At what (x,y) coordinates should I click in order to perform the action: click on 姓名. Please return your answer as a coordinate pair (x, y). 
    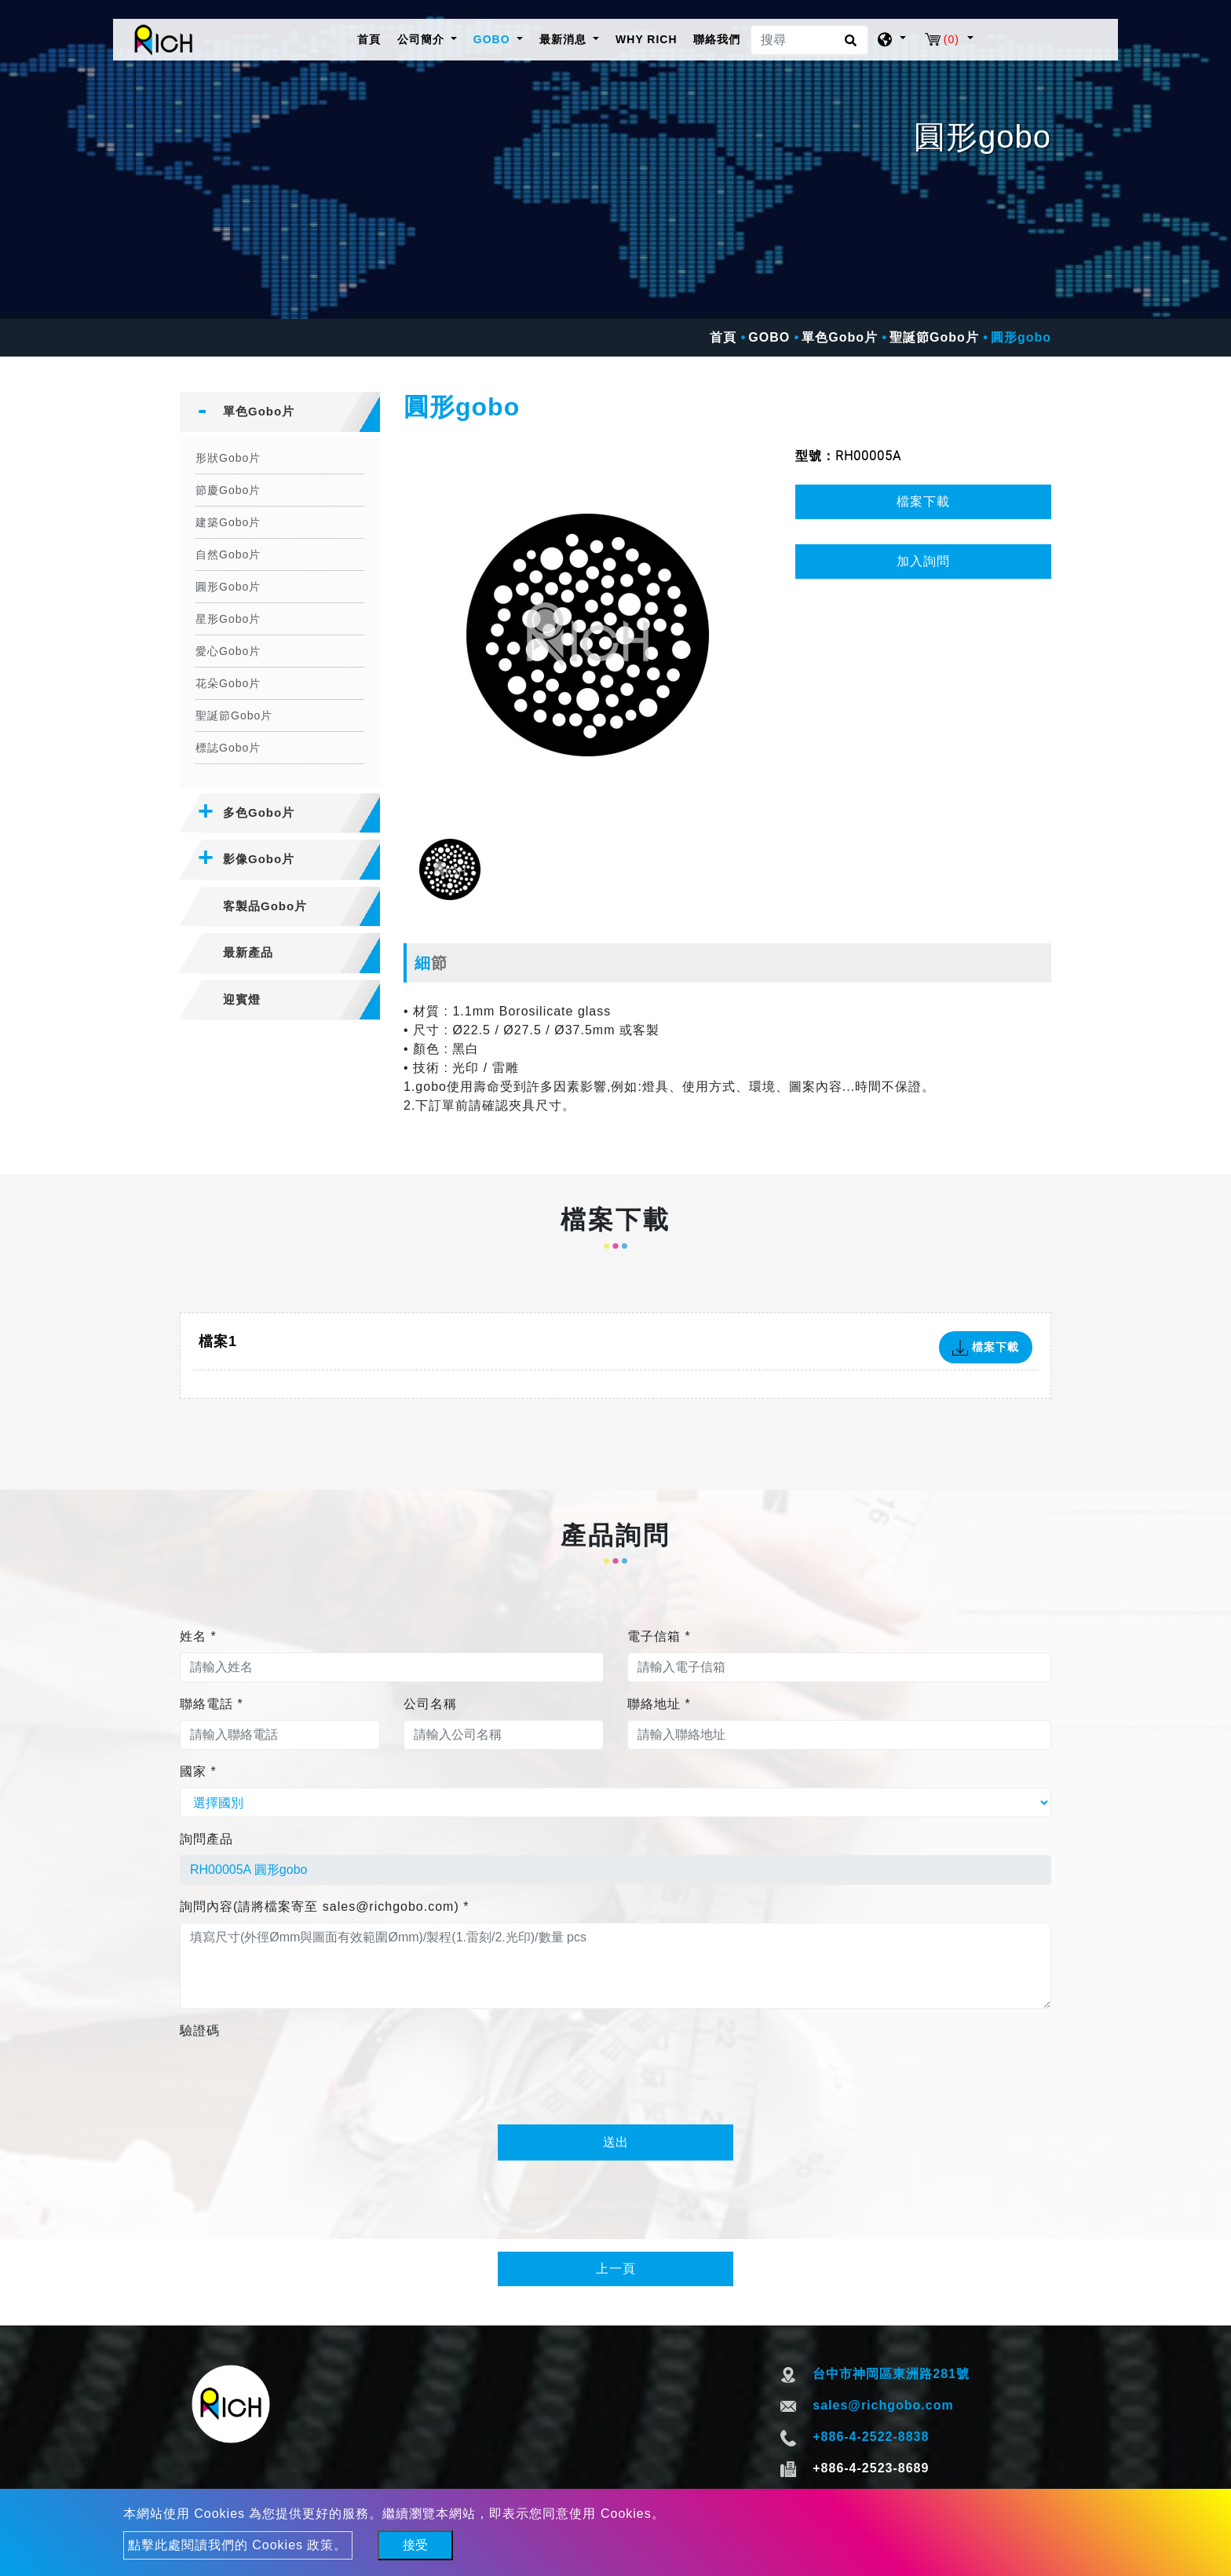
    Looking at the image, I should click on (198, 1636).